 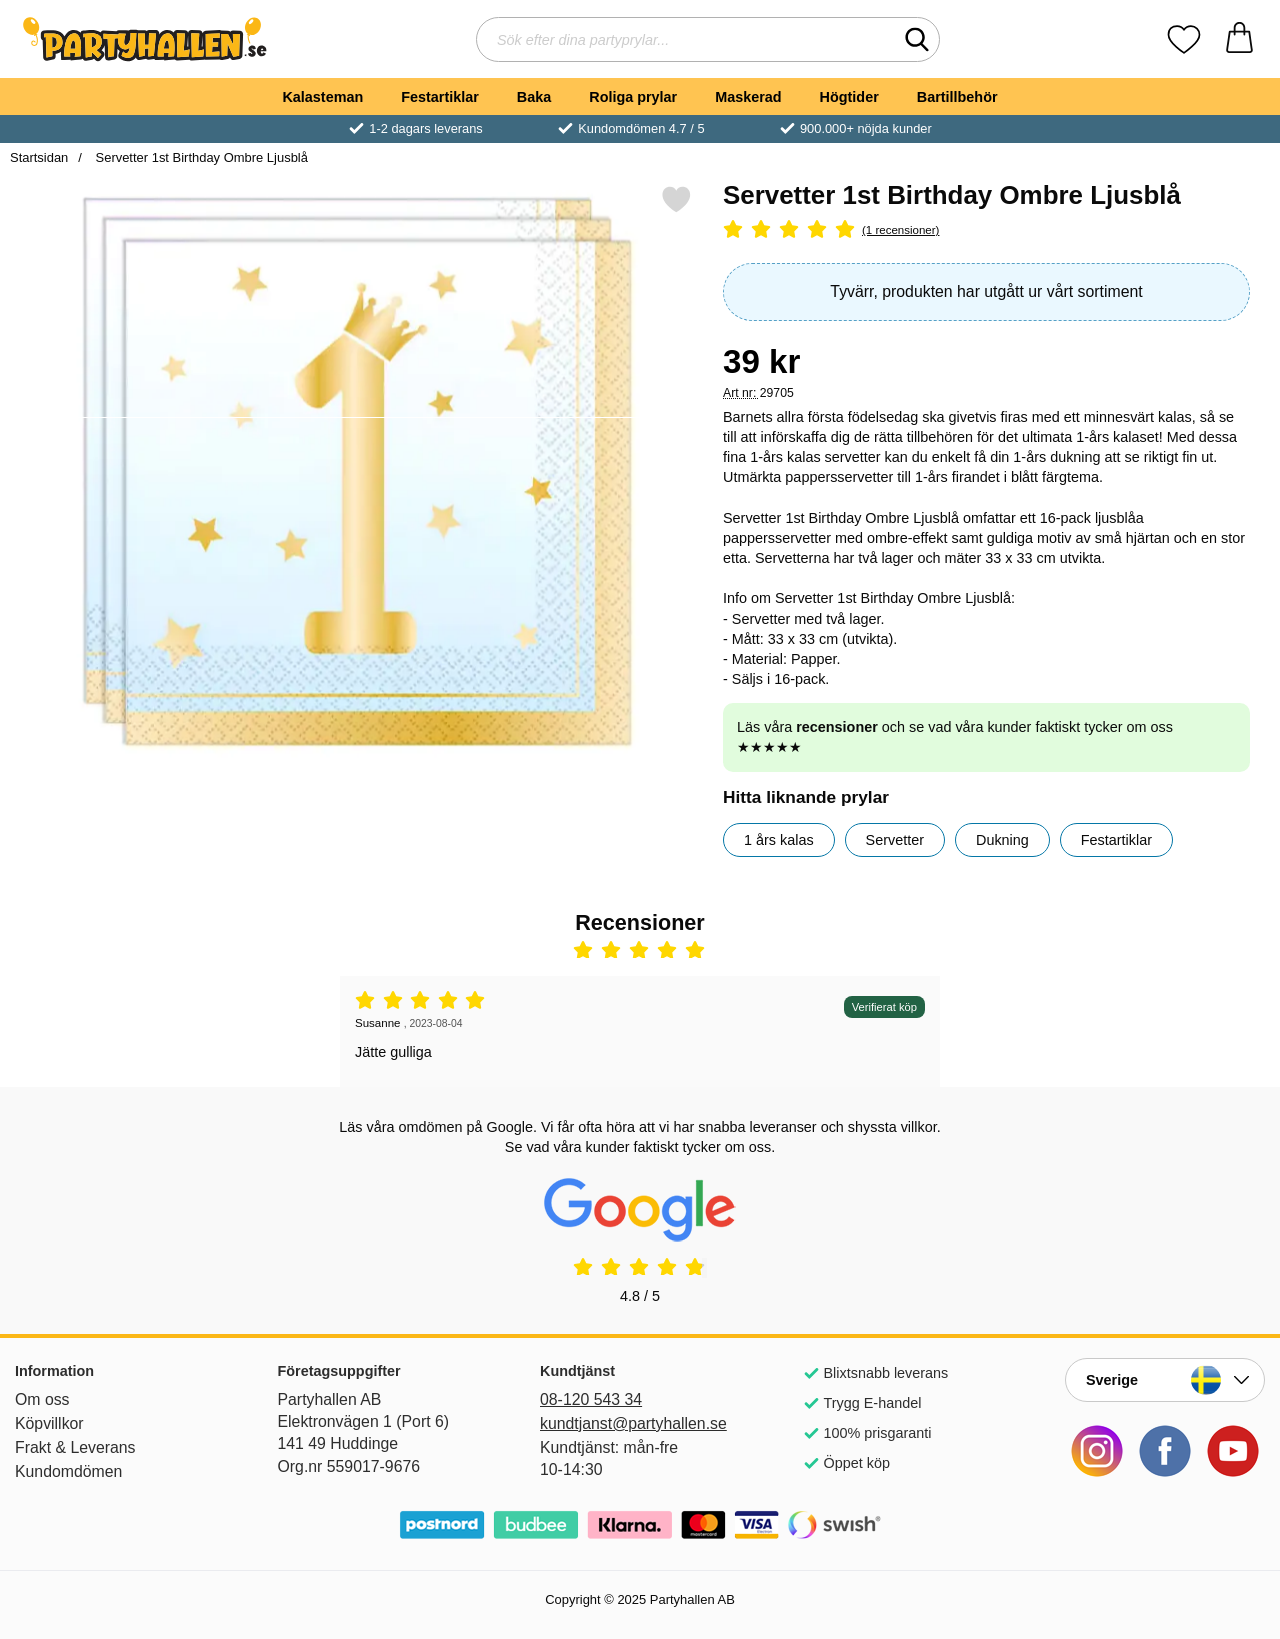 What do you see at coordinates (49, 1423) in the screenshot?
I see `Köpvillkor` at bounding box center [49, 1423].